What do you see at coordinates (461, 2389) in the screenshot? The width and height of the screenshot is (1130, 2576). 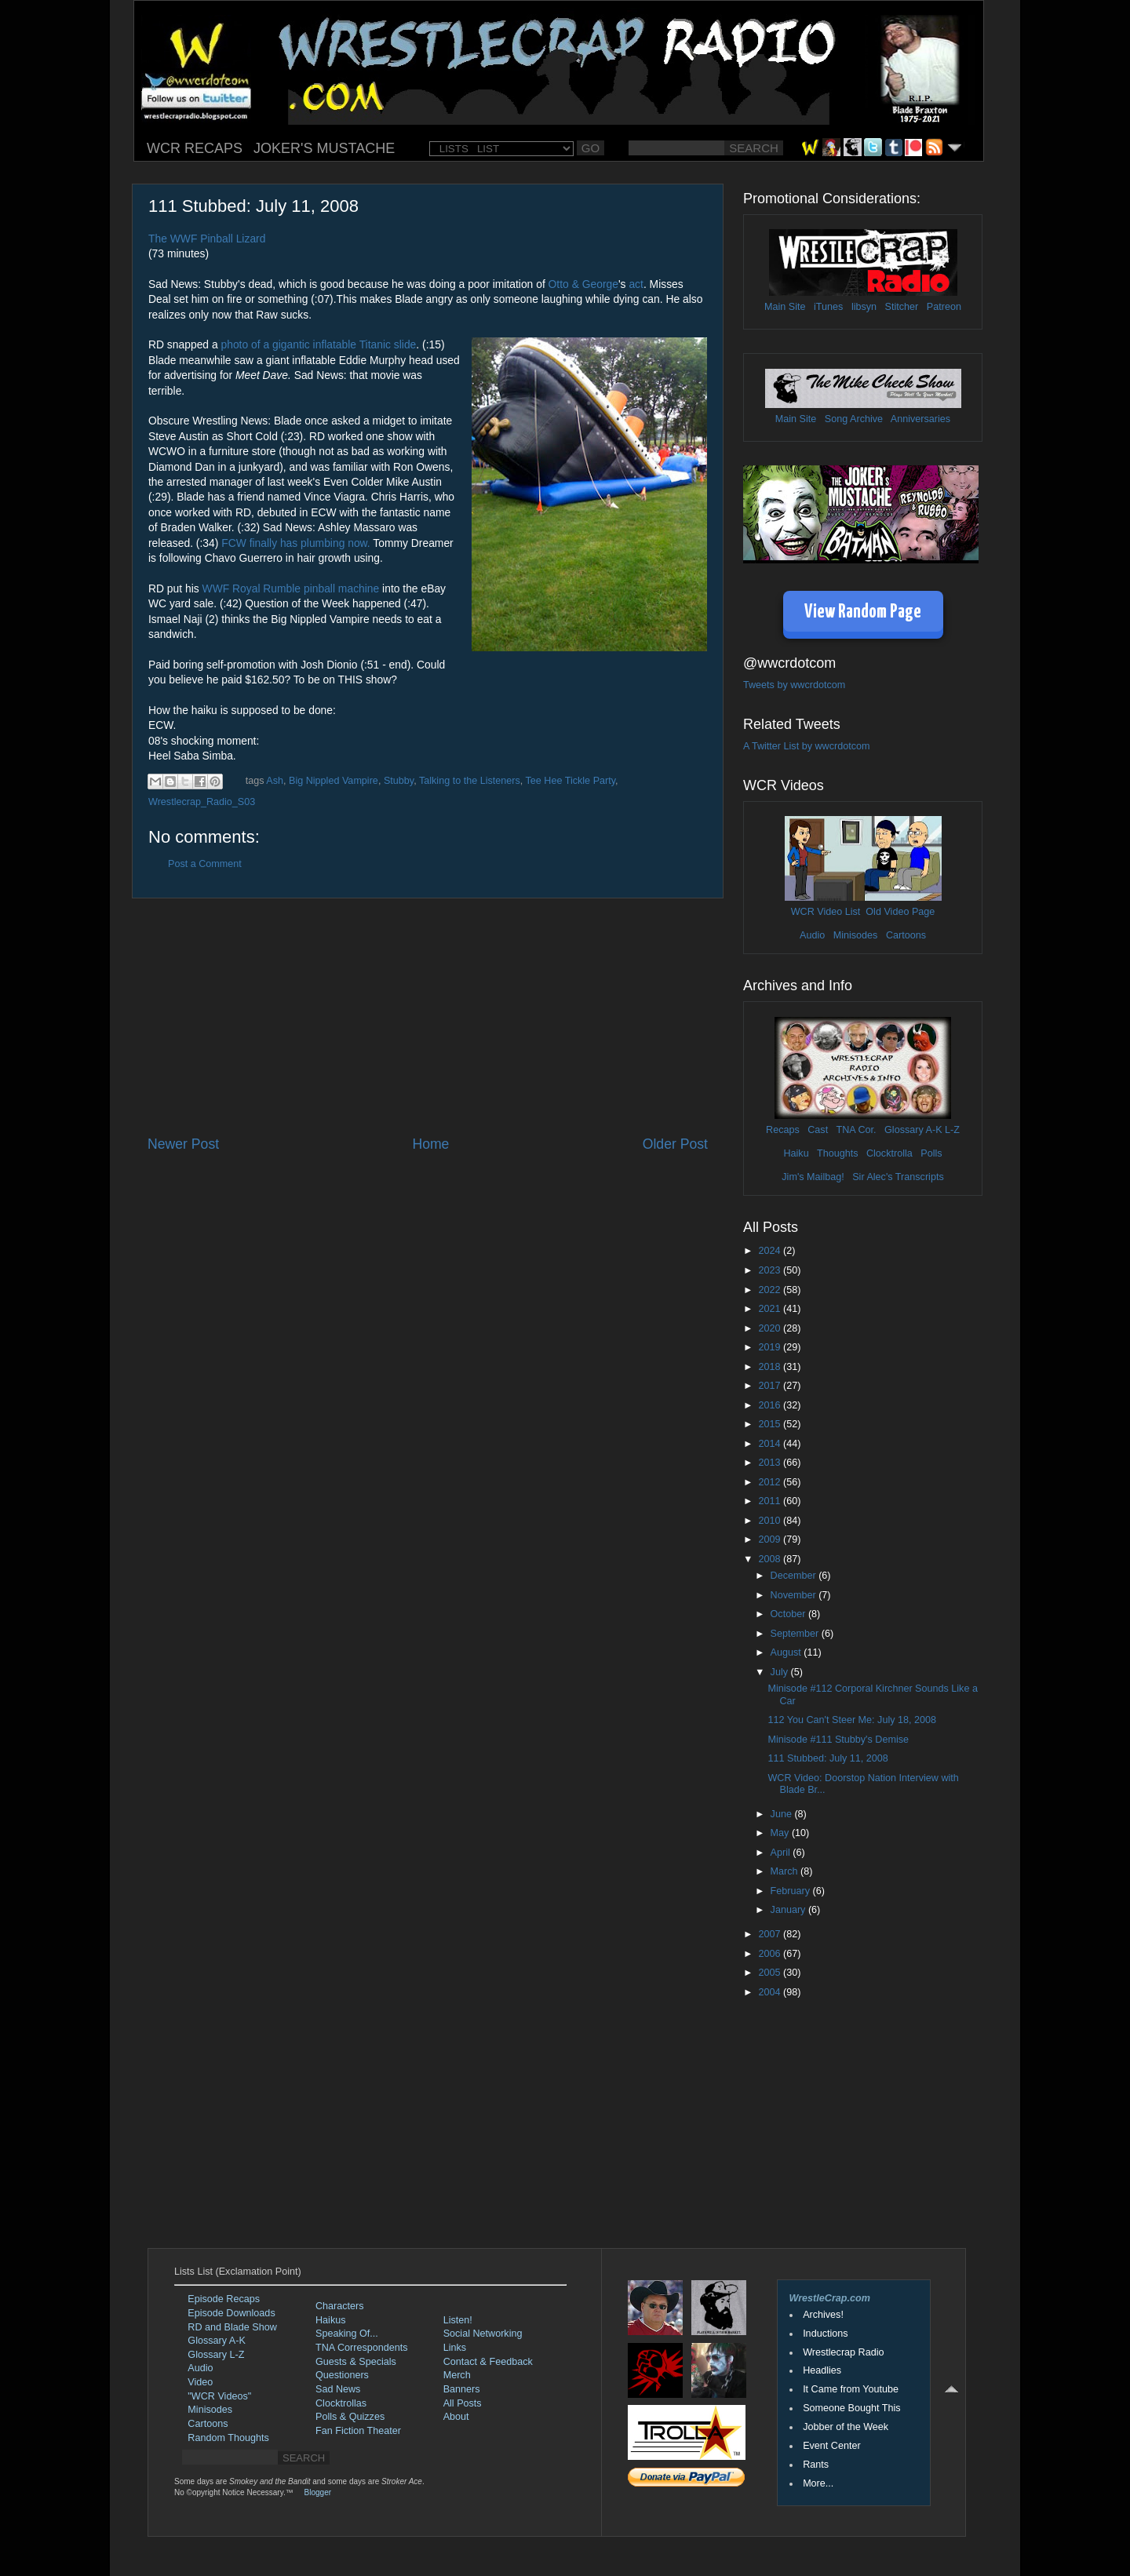 I see `Banners` at bounding box center [461, 2389].